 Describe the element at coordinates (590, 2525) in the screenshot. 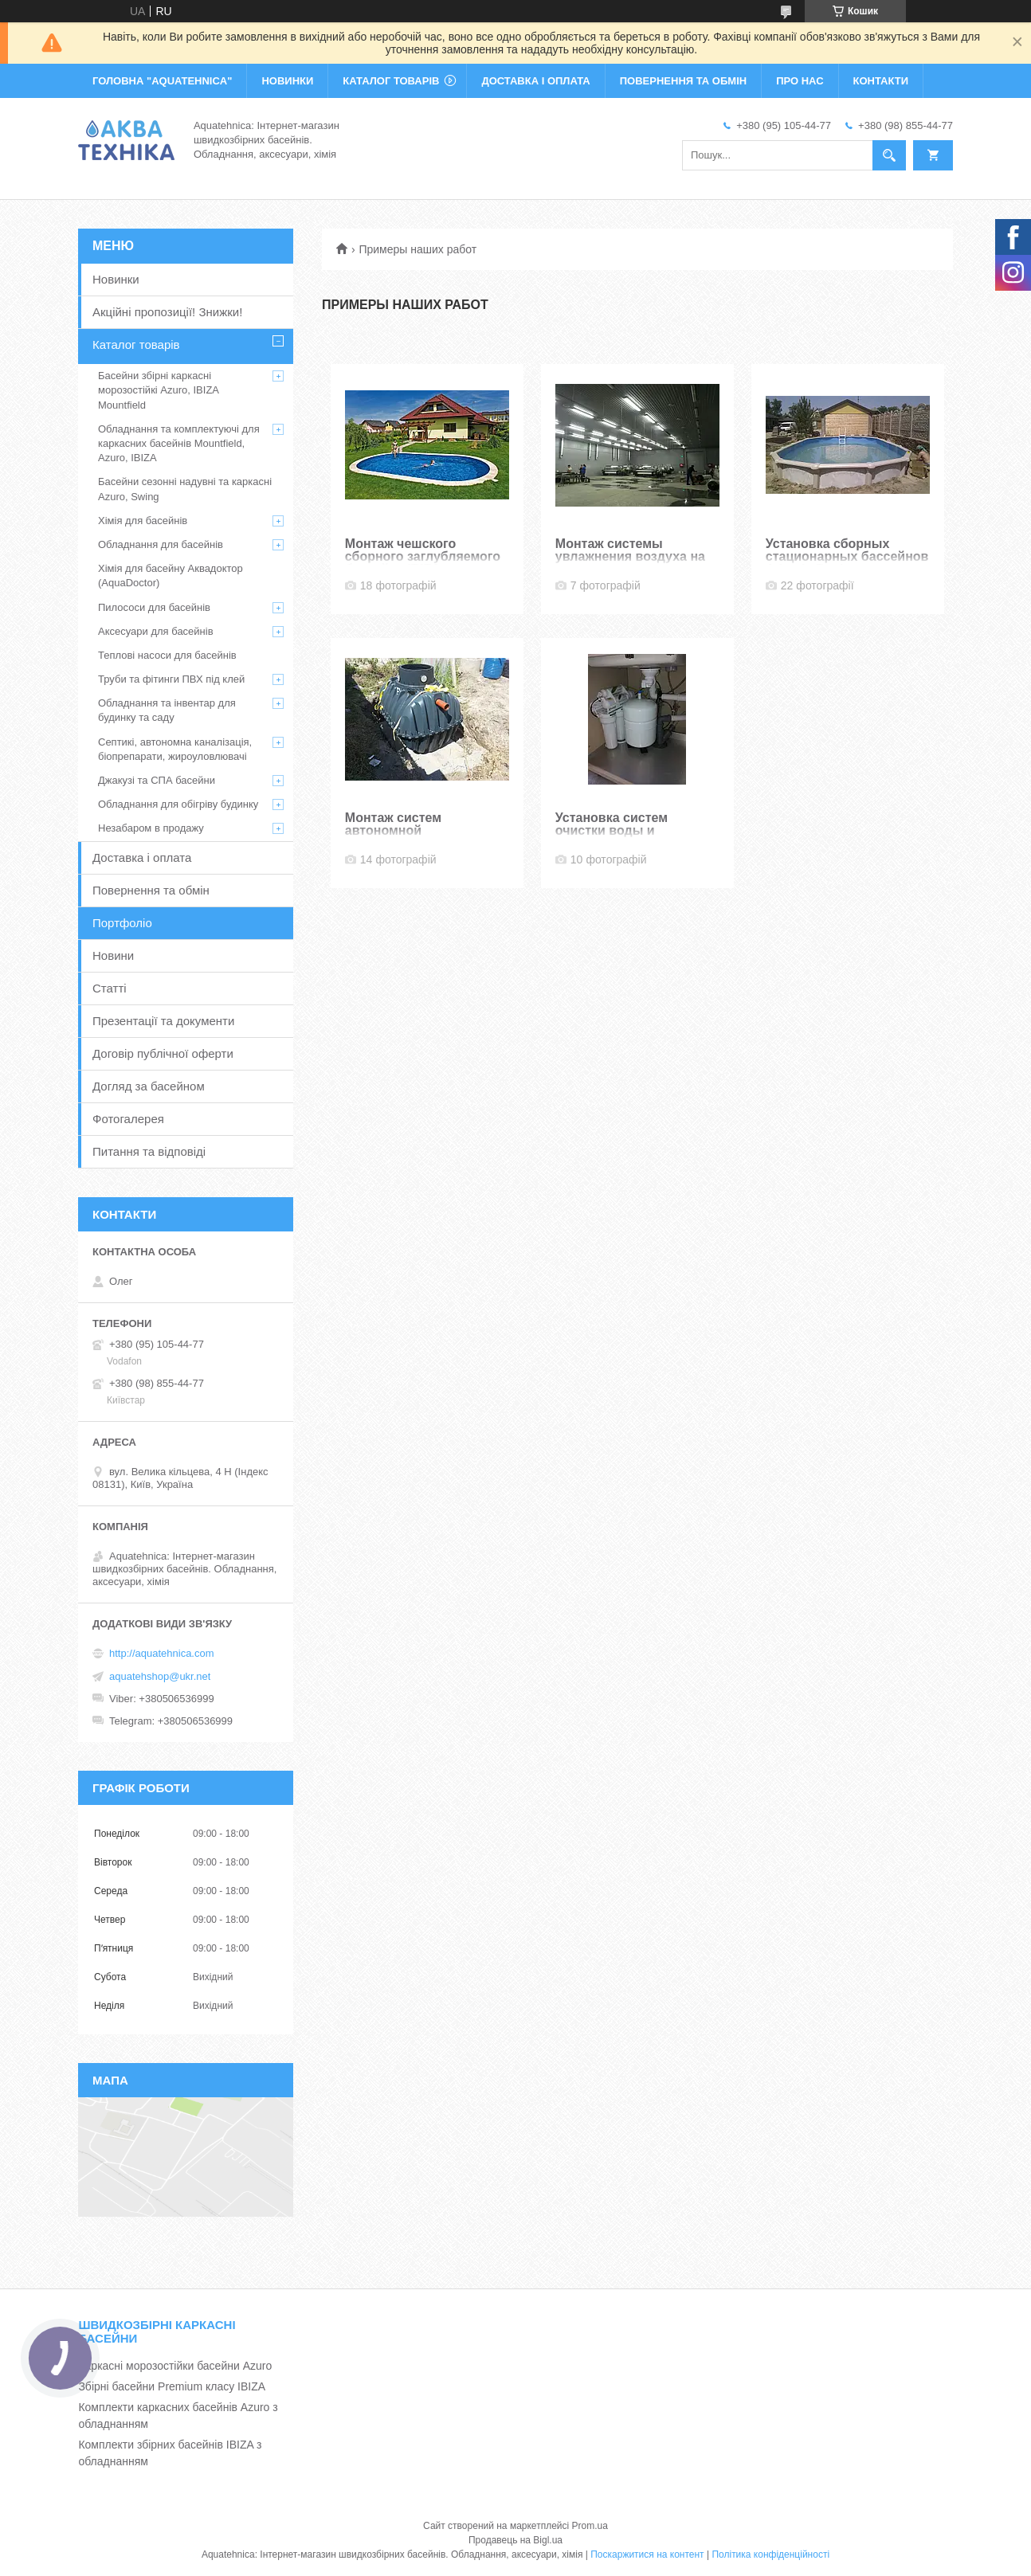

I see `Prom.ua` at that location.